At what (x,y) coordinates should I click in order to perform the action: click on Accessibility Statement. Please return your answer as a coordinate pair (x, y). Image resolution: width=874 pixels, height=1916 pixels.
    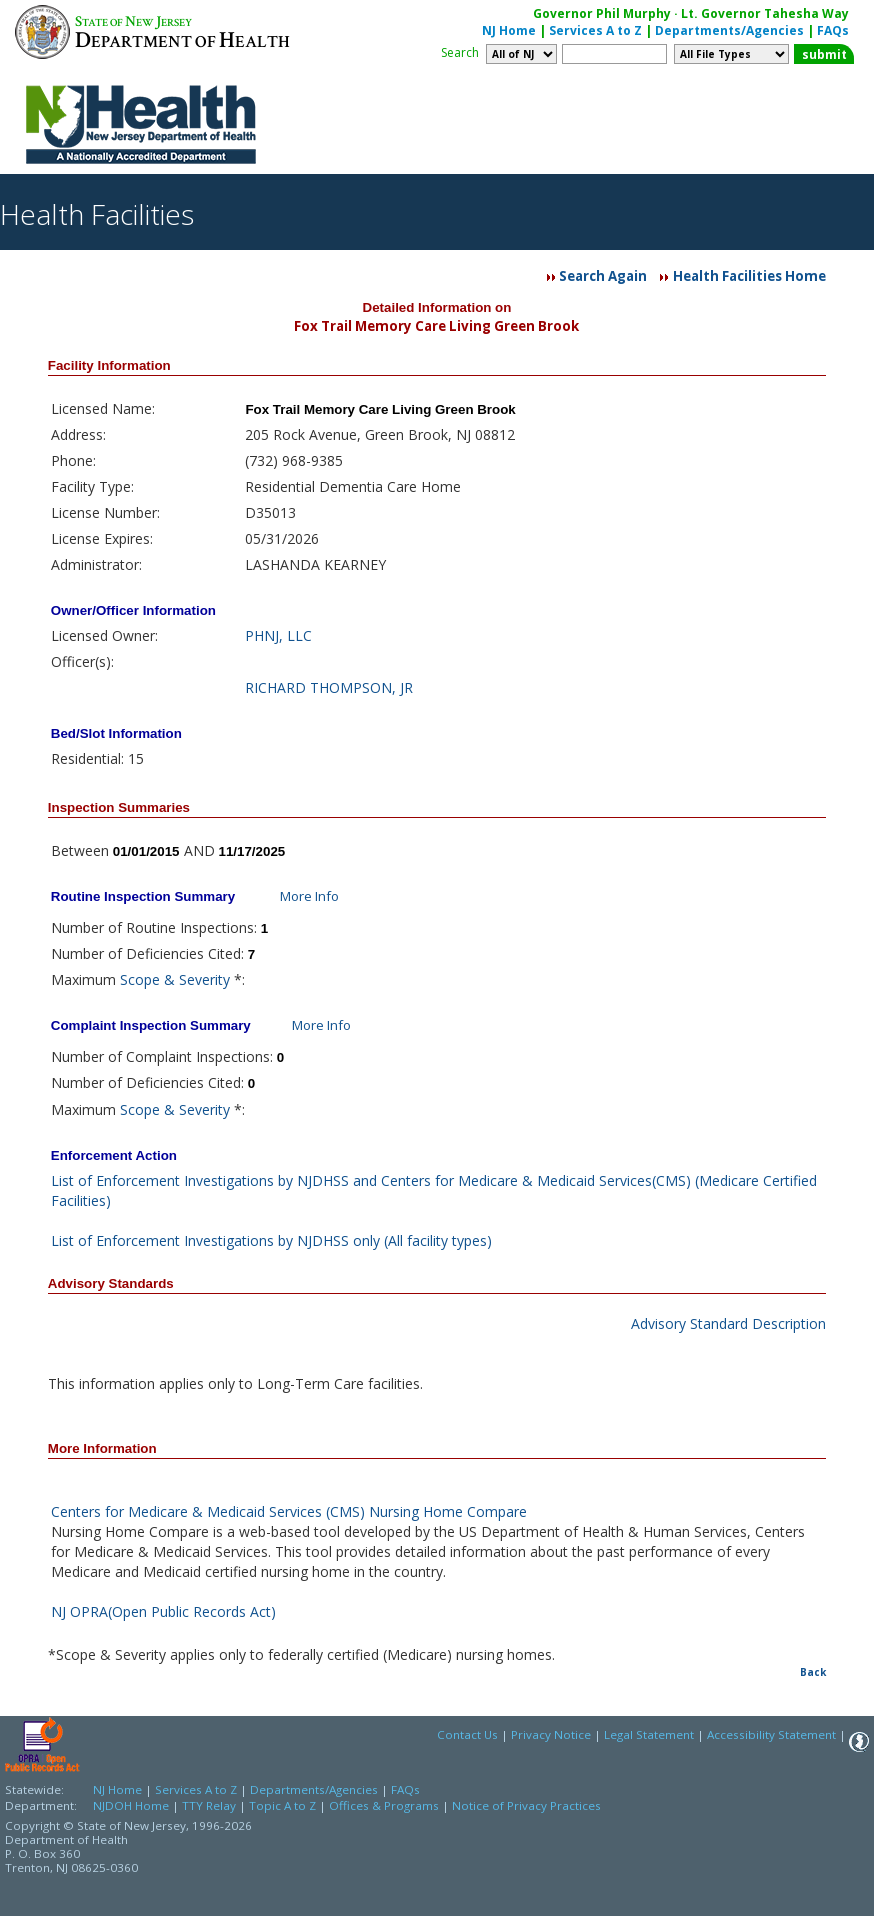
    Looking at the image, I should click on (771, 1734).